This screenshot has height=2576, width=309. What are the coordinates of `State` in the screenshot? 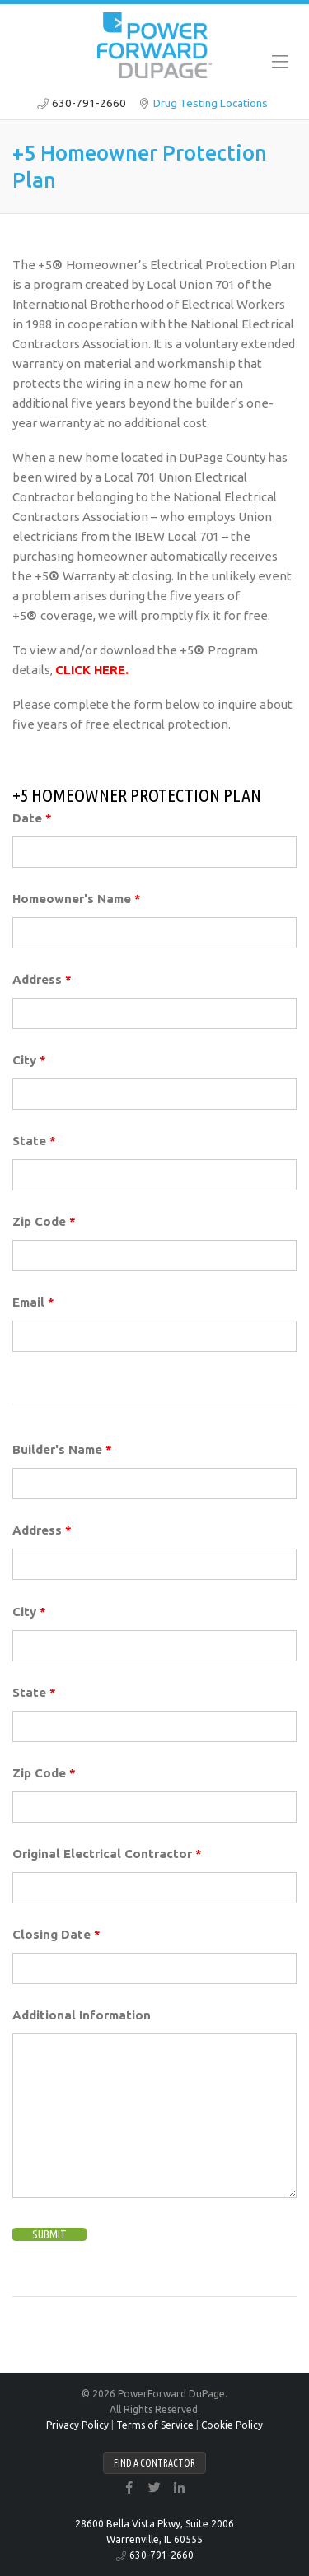 It's located at (34, 1141).